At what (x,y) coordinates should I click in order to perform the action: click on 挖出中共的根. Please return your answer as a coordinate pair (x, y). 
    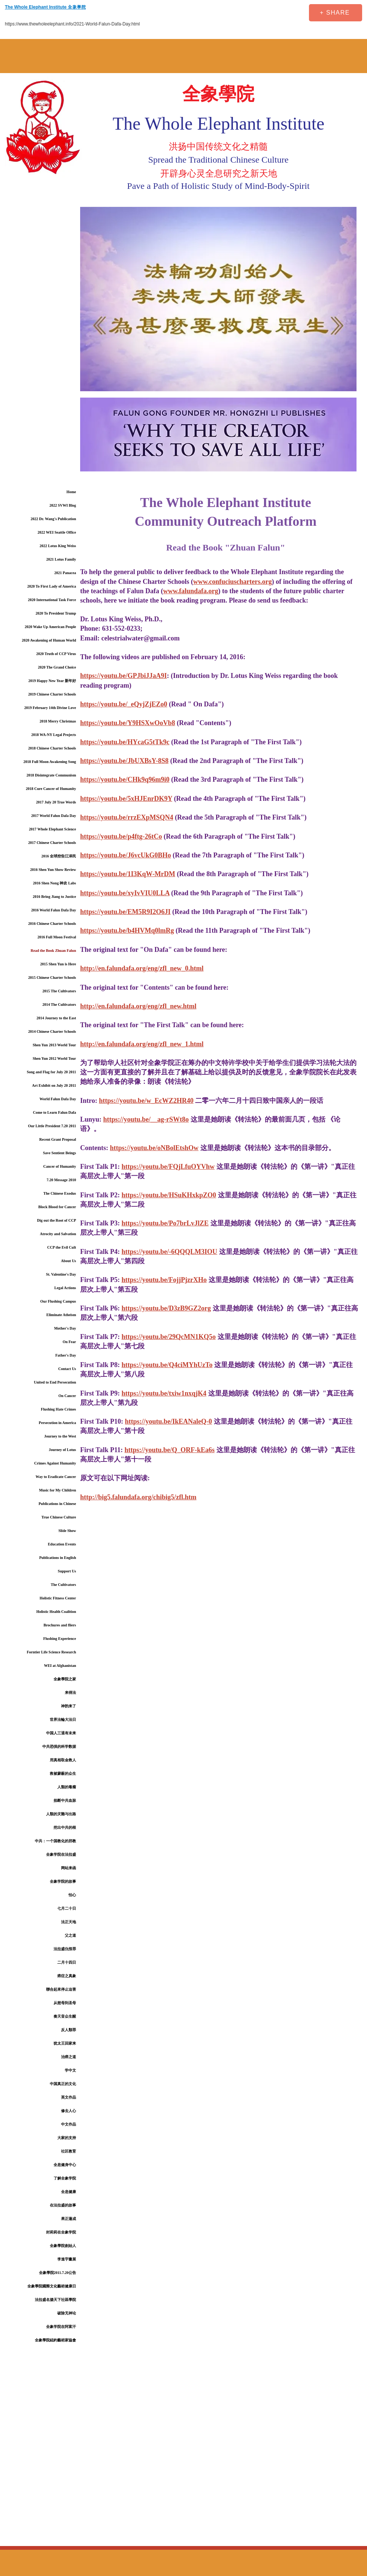
    Looking at the image, I should click on (65, 1827).